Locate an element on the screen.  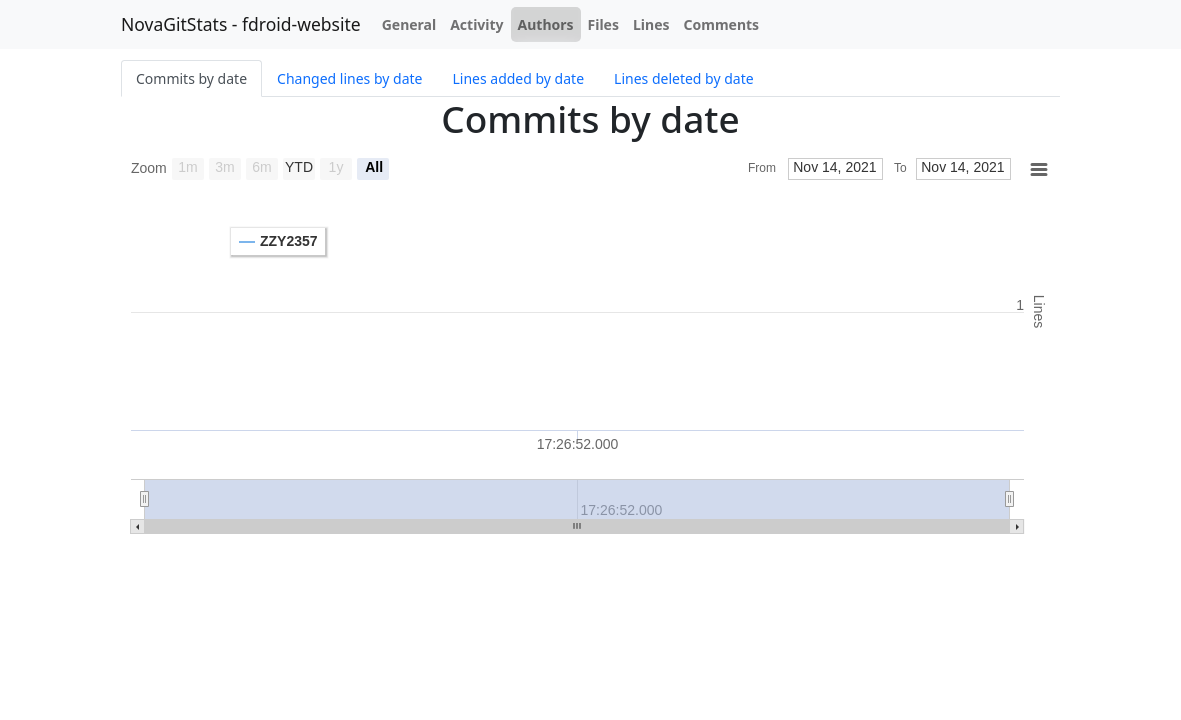
General is located at coordinates (409, 24).